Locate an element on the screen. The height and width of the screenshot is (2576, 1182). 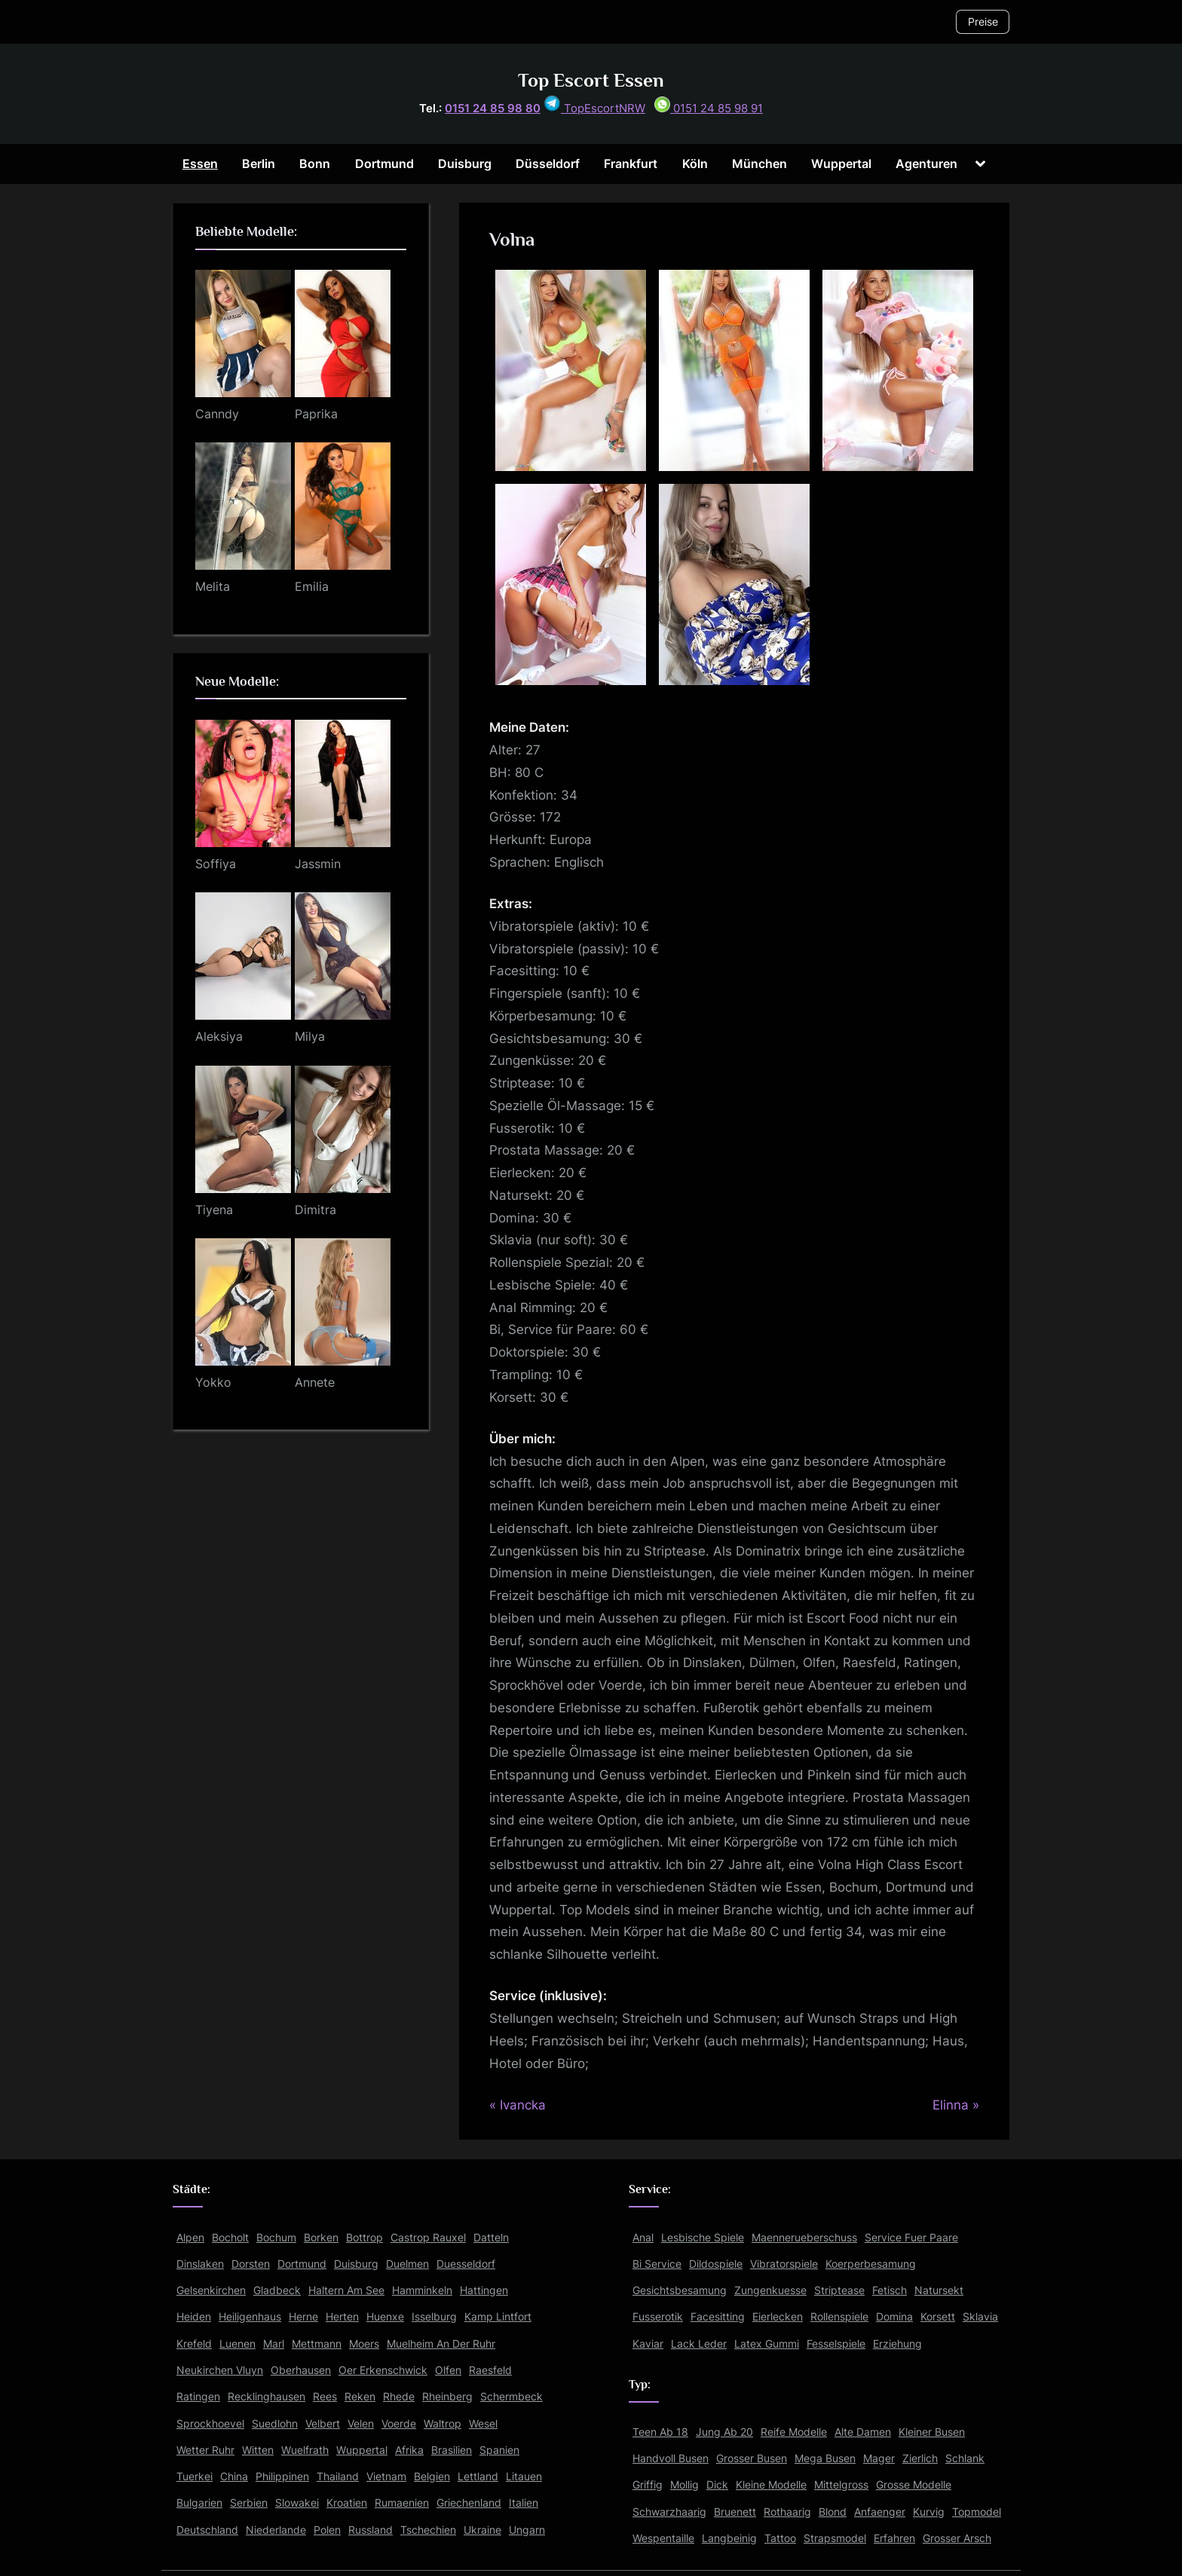
Berlin is located at coordinates (258, 163).